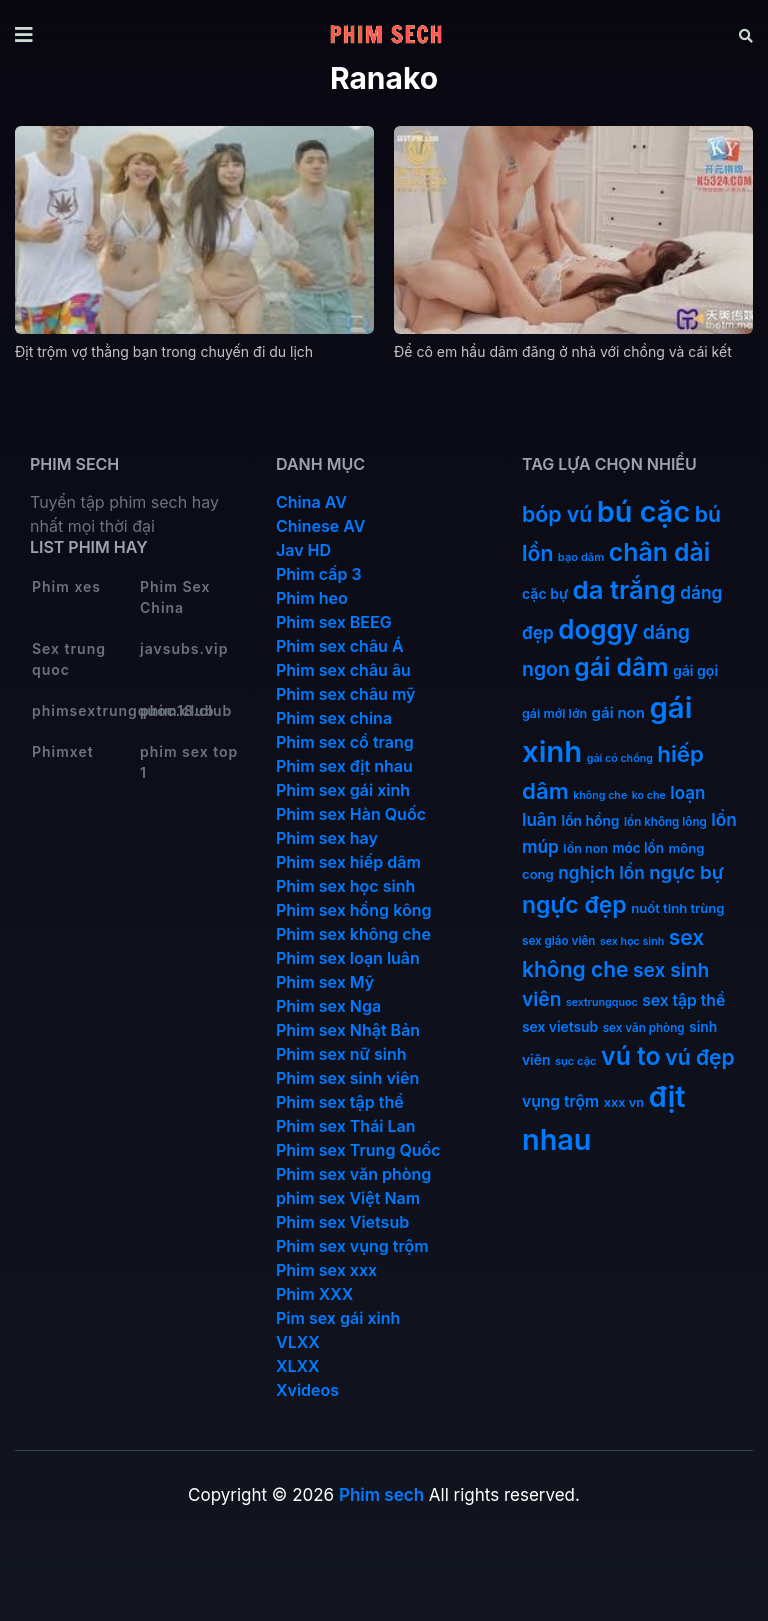 This screenshot has height=1621, width=768. Describe the element at coordinates (63, 751) in the screenshot. I see `Phimxet` at that location.